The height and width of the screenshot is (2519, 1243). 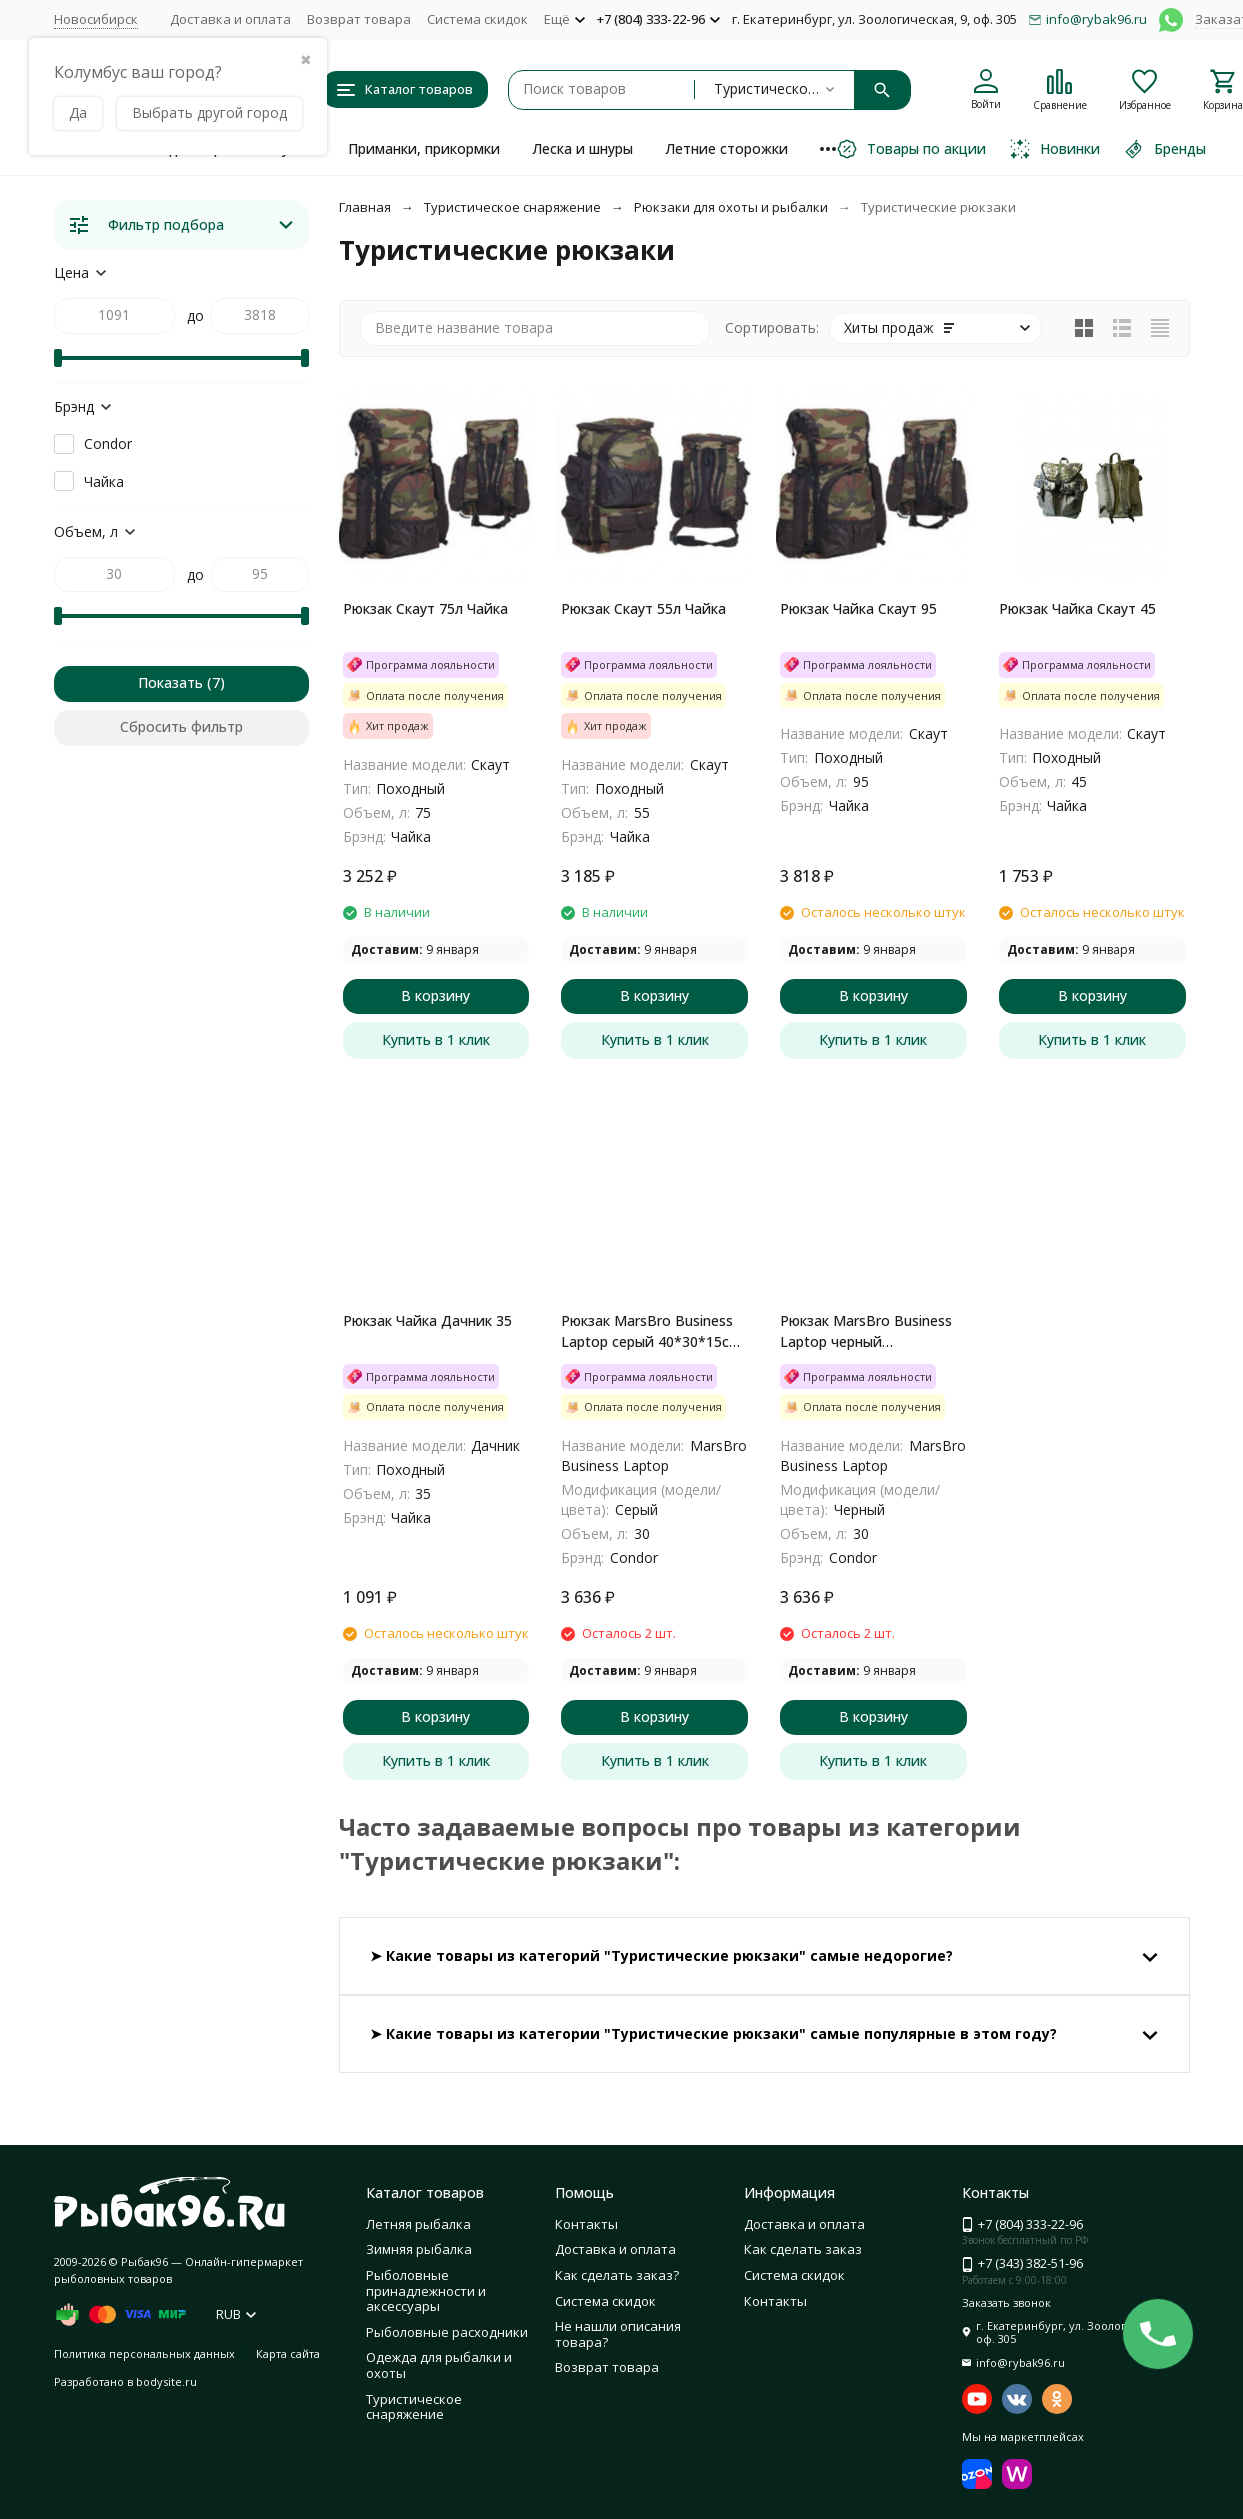 What do you see at coordinates (866, 1331) in the screenshot?
I see `Рюкзак MarsBro Business Laptop черный 40*30*15см 30 л` at bounding box center [866, 1331].